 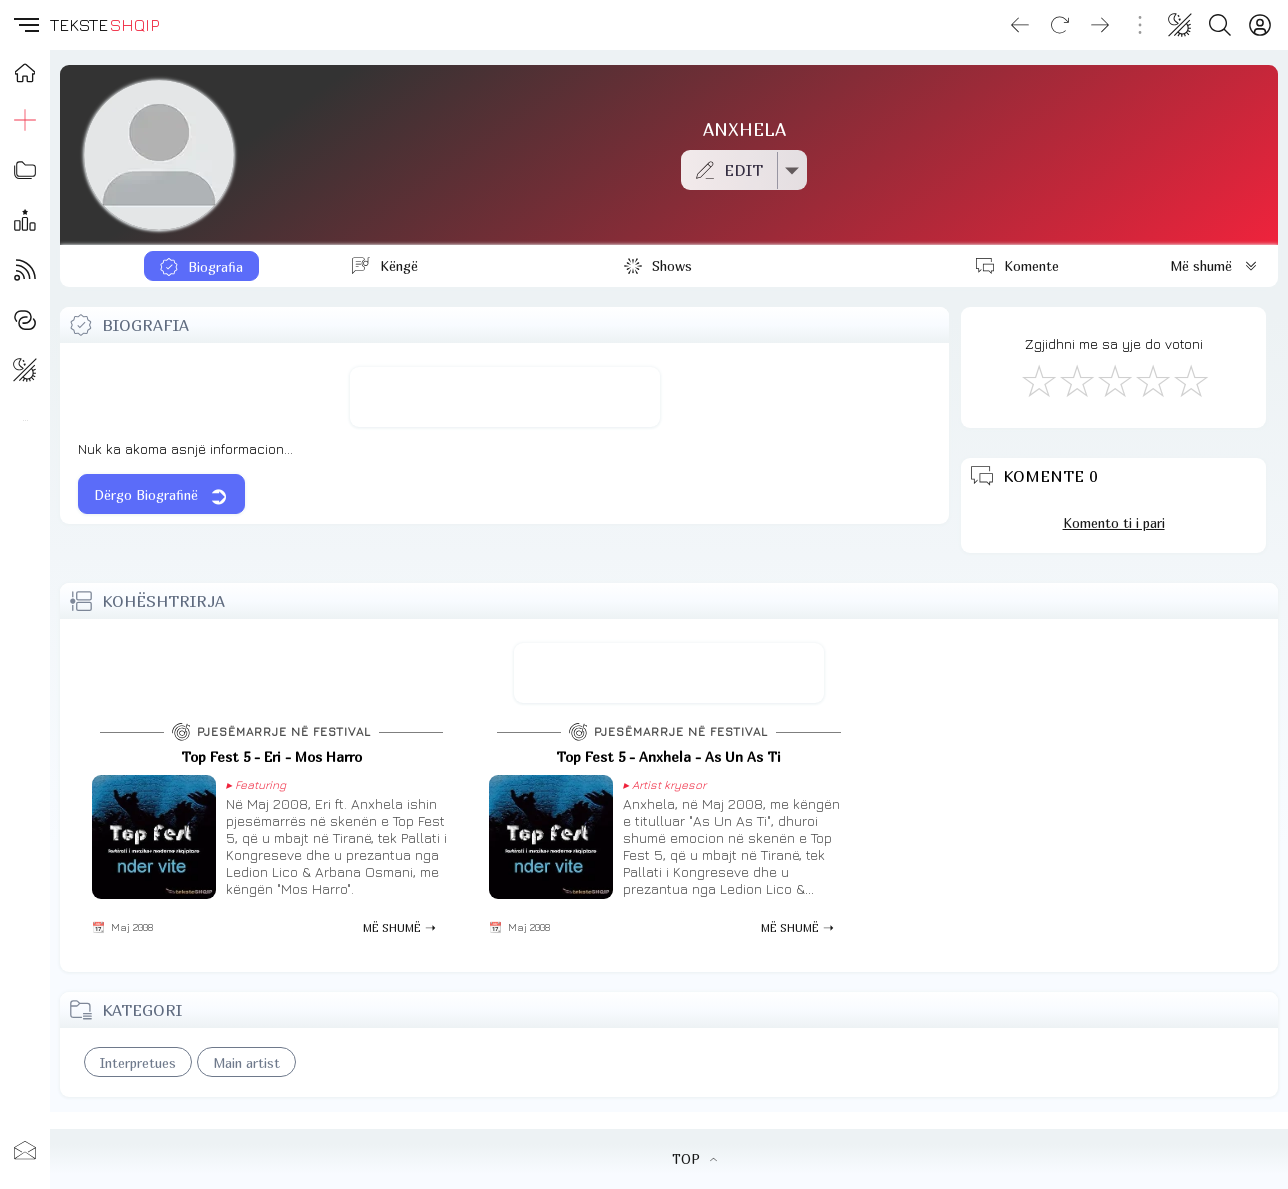 I want to click on [Shkëlqyeshëm], so click(x=1190, y=380).